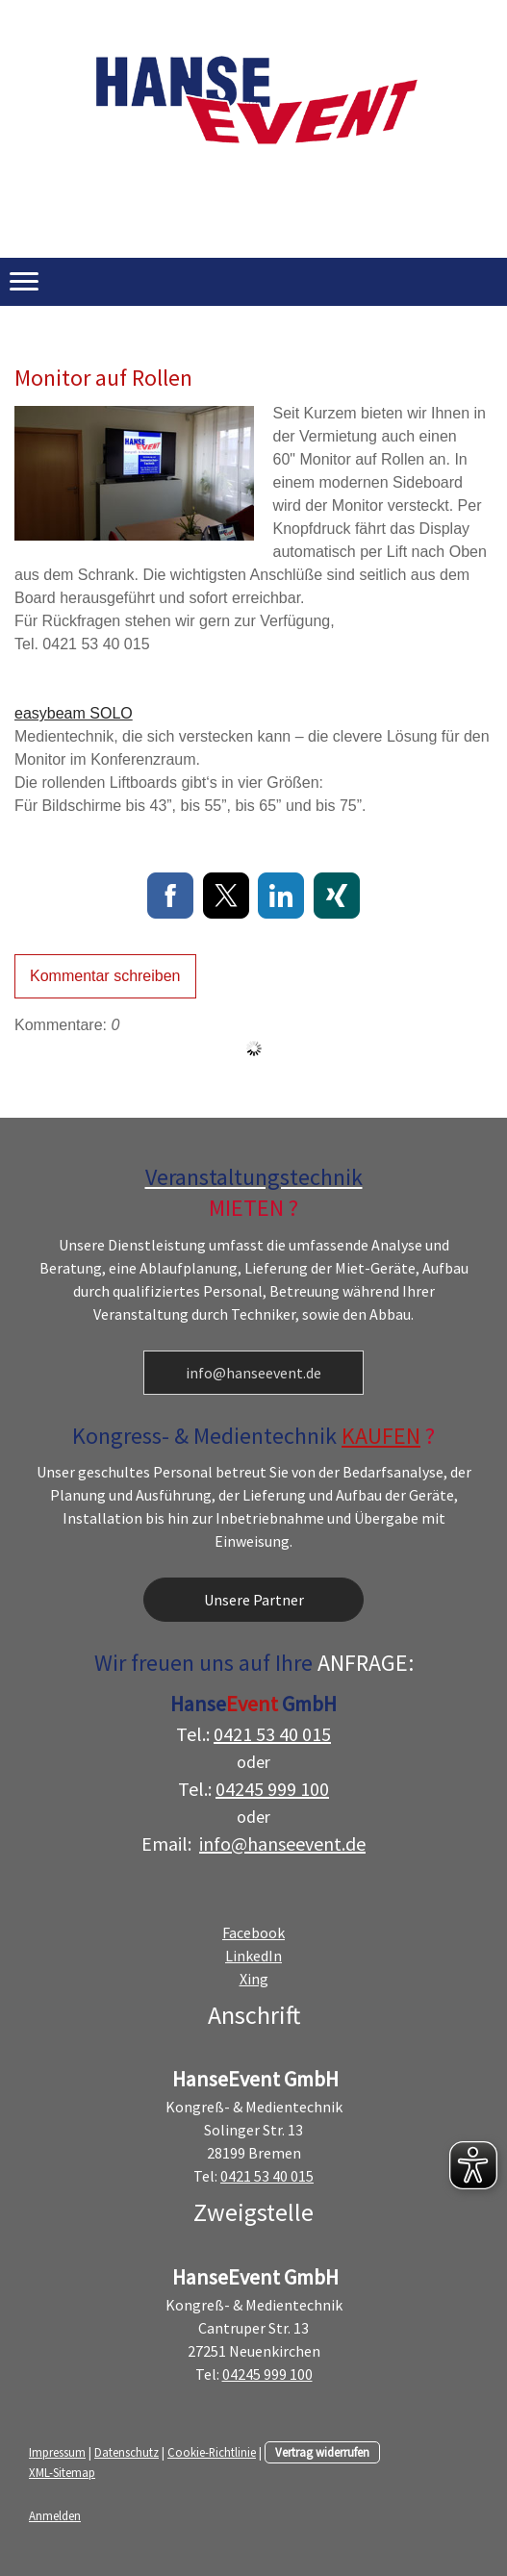  What do you see at coordinates (254, 1978) in the screenshot?
I see `Xing` at bounding box center [254, 1978].